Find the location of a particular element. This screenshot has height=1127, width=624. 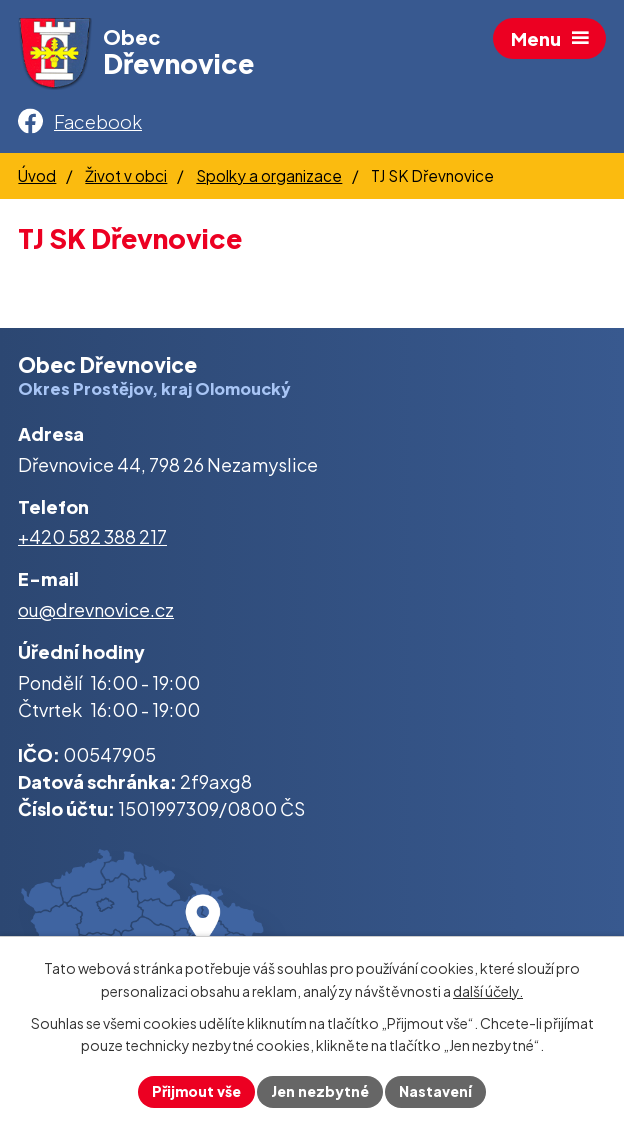

Nastavení is located at coordinates (435, 1091).